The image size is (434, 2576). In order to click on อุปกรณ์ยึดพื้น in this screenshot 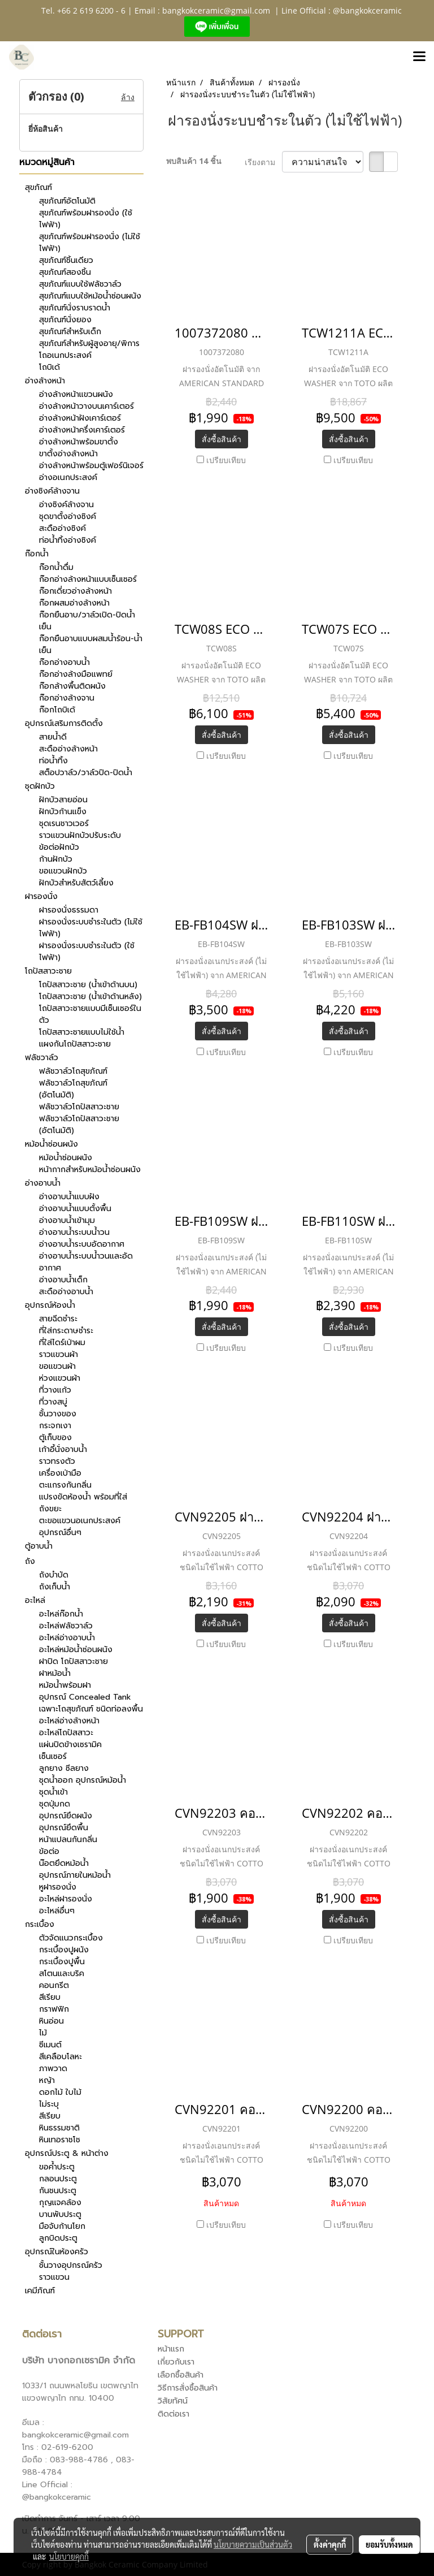, I will do `click(63, 1828)`.